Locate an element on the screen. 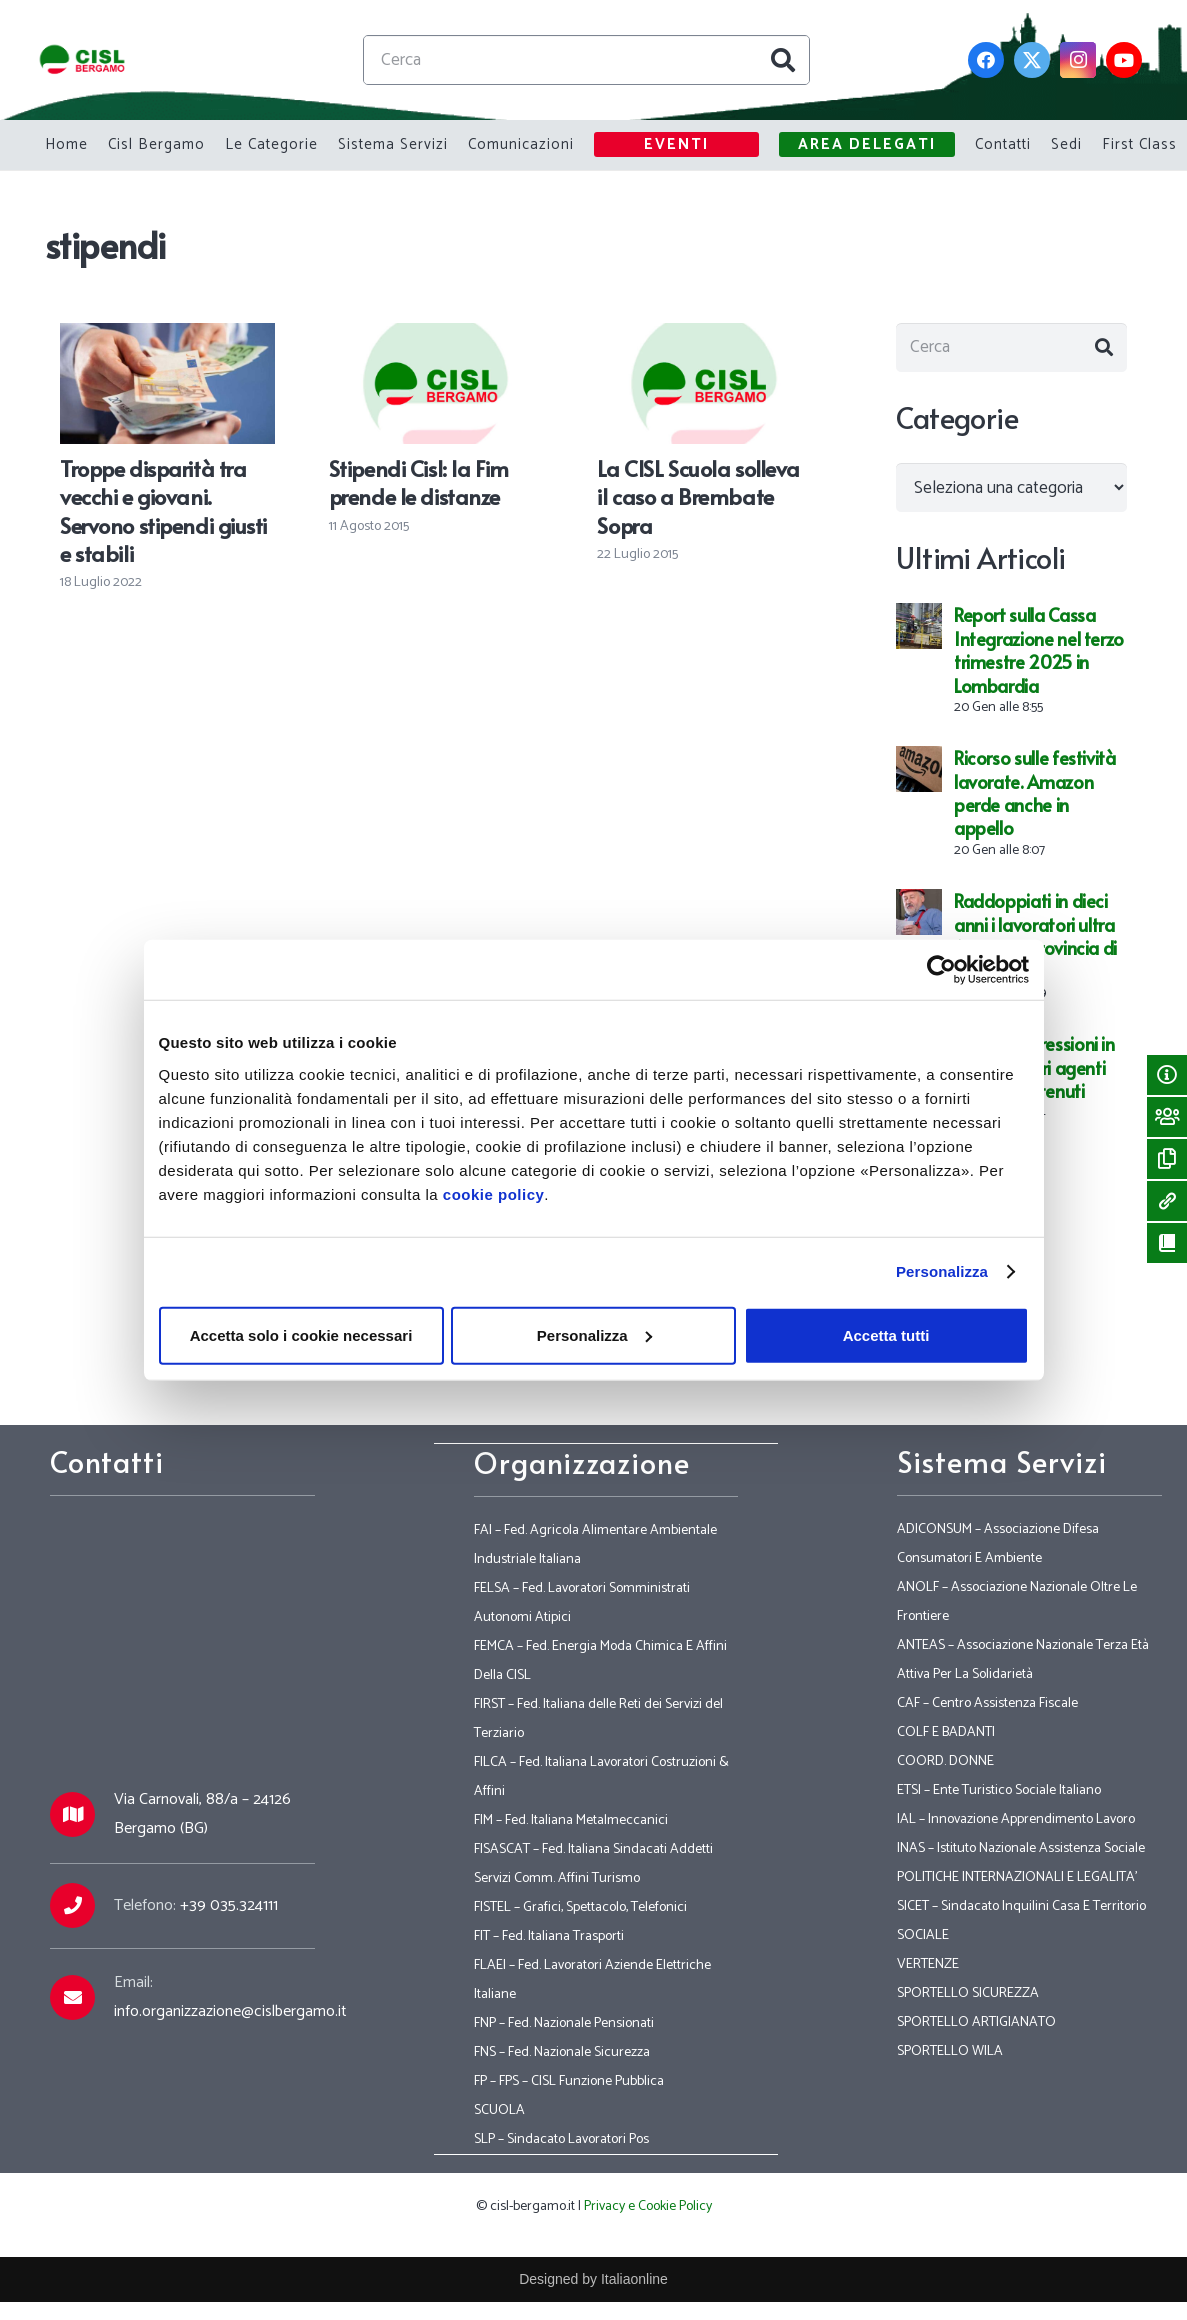 Image resolution: width=1187 pixels, height=2320 pixels. SOCIALE is located at coordinates (923, 1935).